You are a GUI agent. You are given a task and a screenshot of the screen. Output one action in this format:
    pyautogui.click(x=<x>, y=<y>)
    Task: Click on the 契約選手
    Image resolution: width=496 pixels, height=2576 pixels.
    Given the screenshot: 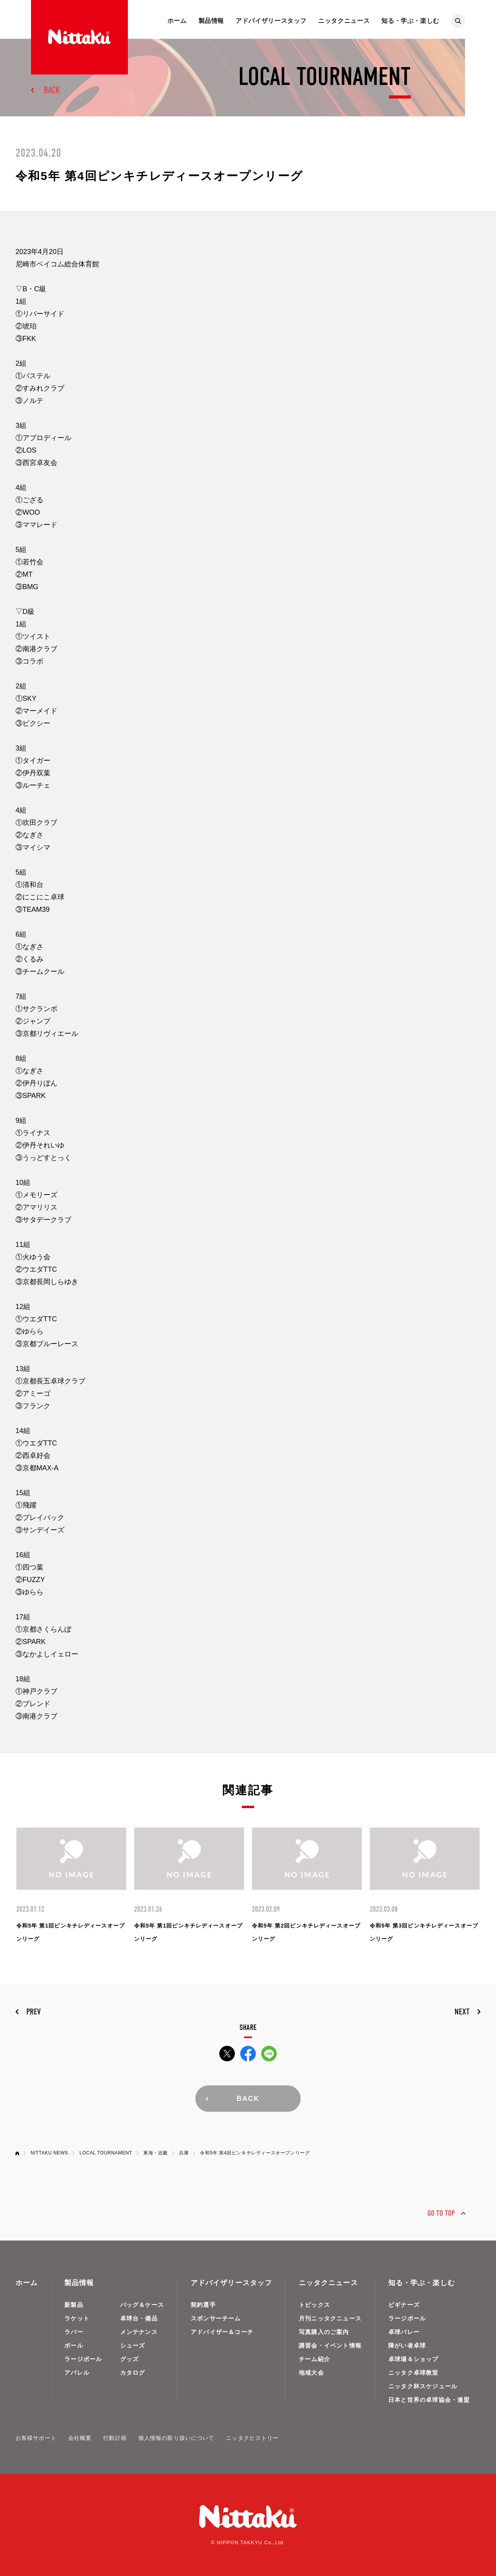 What is the action you would take?
    pyautogui.click(x=203, y=2305)
    